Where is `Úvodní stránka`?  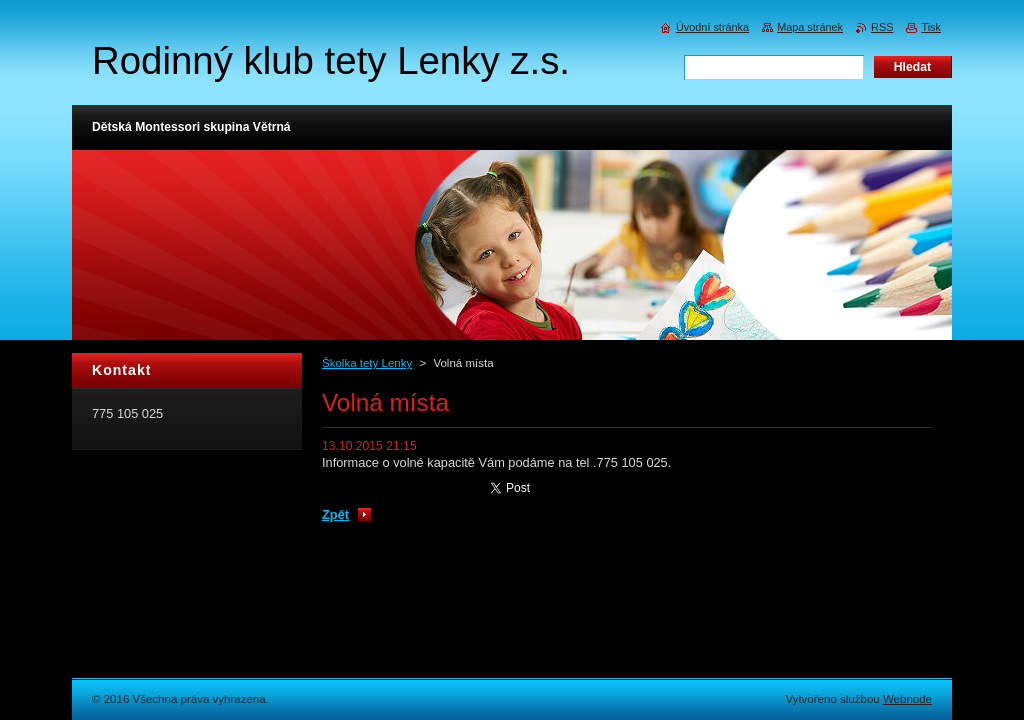 Úvodní stránka is located at coordinates (712, 27).